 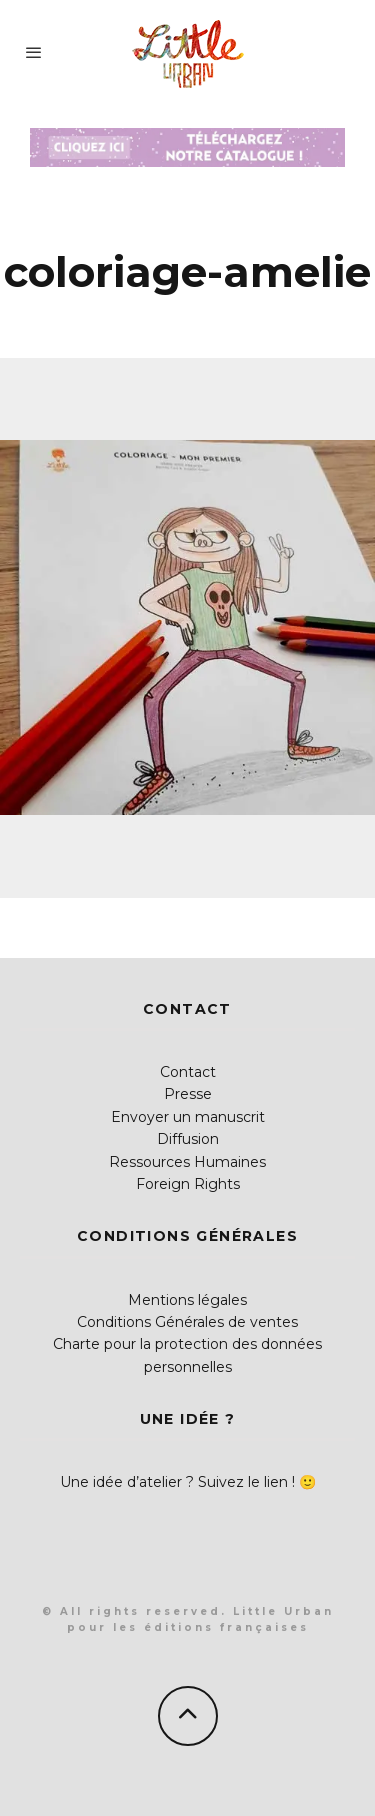 I want to click on Presse, so click(x=188, y=1094).